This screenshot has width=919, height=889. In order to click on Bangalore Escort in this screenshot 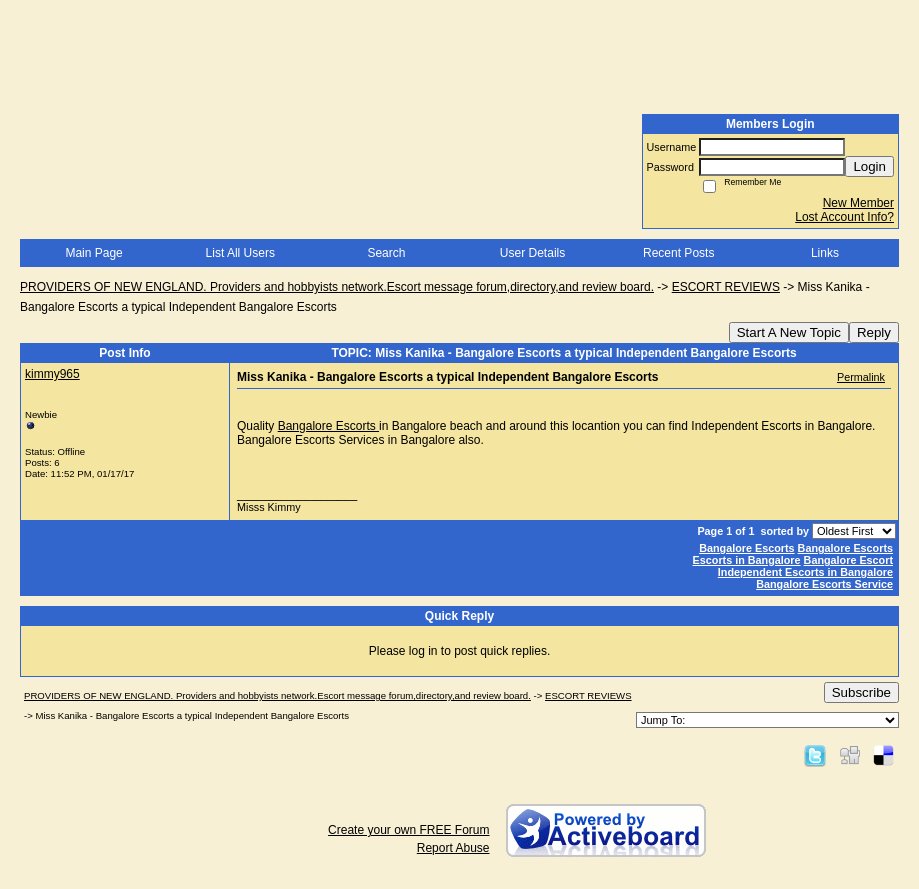, I will do `click(848, 560)`.